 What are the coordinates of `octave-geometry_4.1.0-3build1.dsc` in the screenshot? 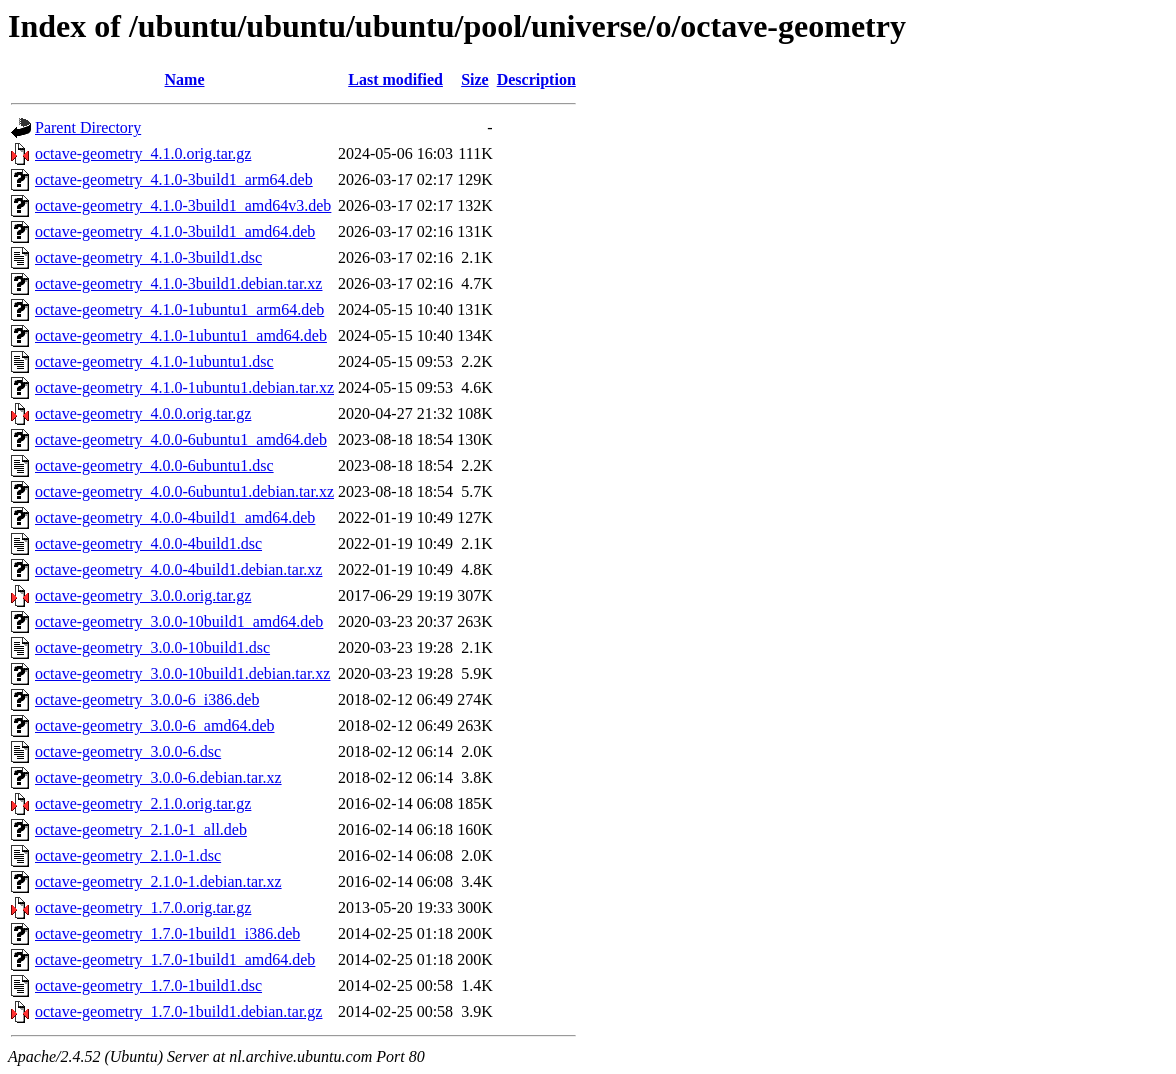 It's located at (148, 257).